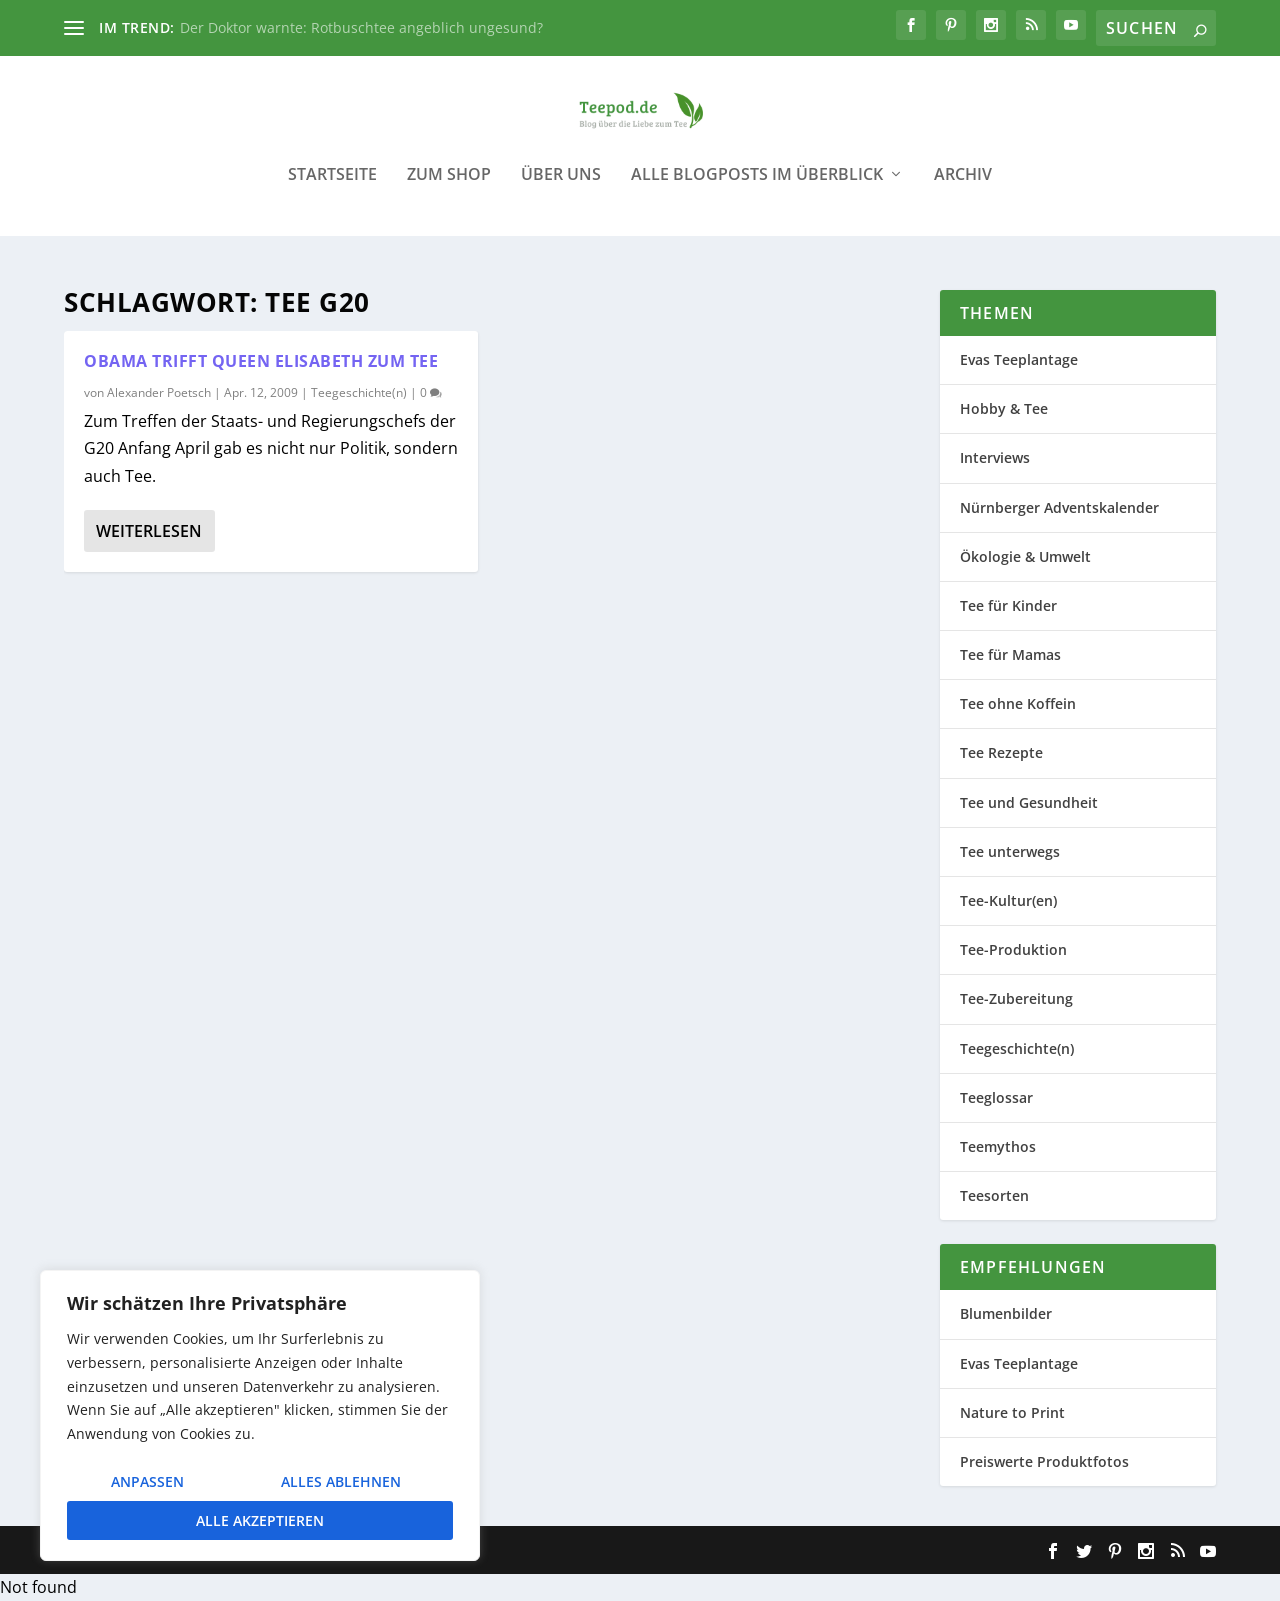 This screenshot has width=1280, height=1601. What do you see at coordinates (159, 392) in the screenshot?
I see `Alexander Poetsch` at bounding box center [159, 392].